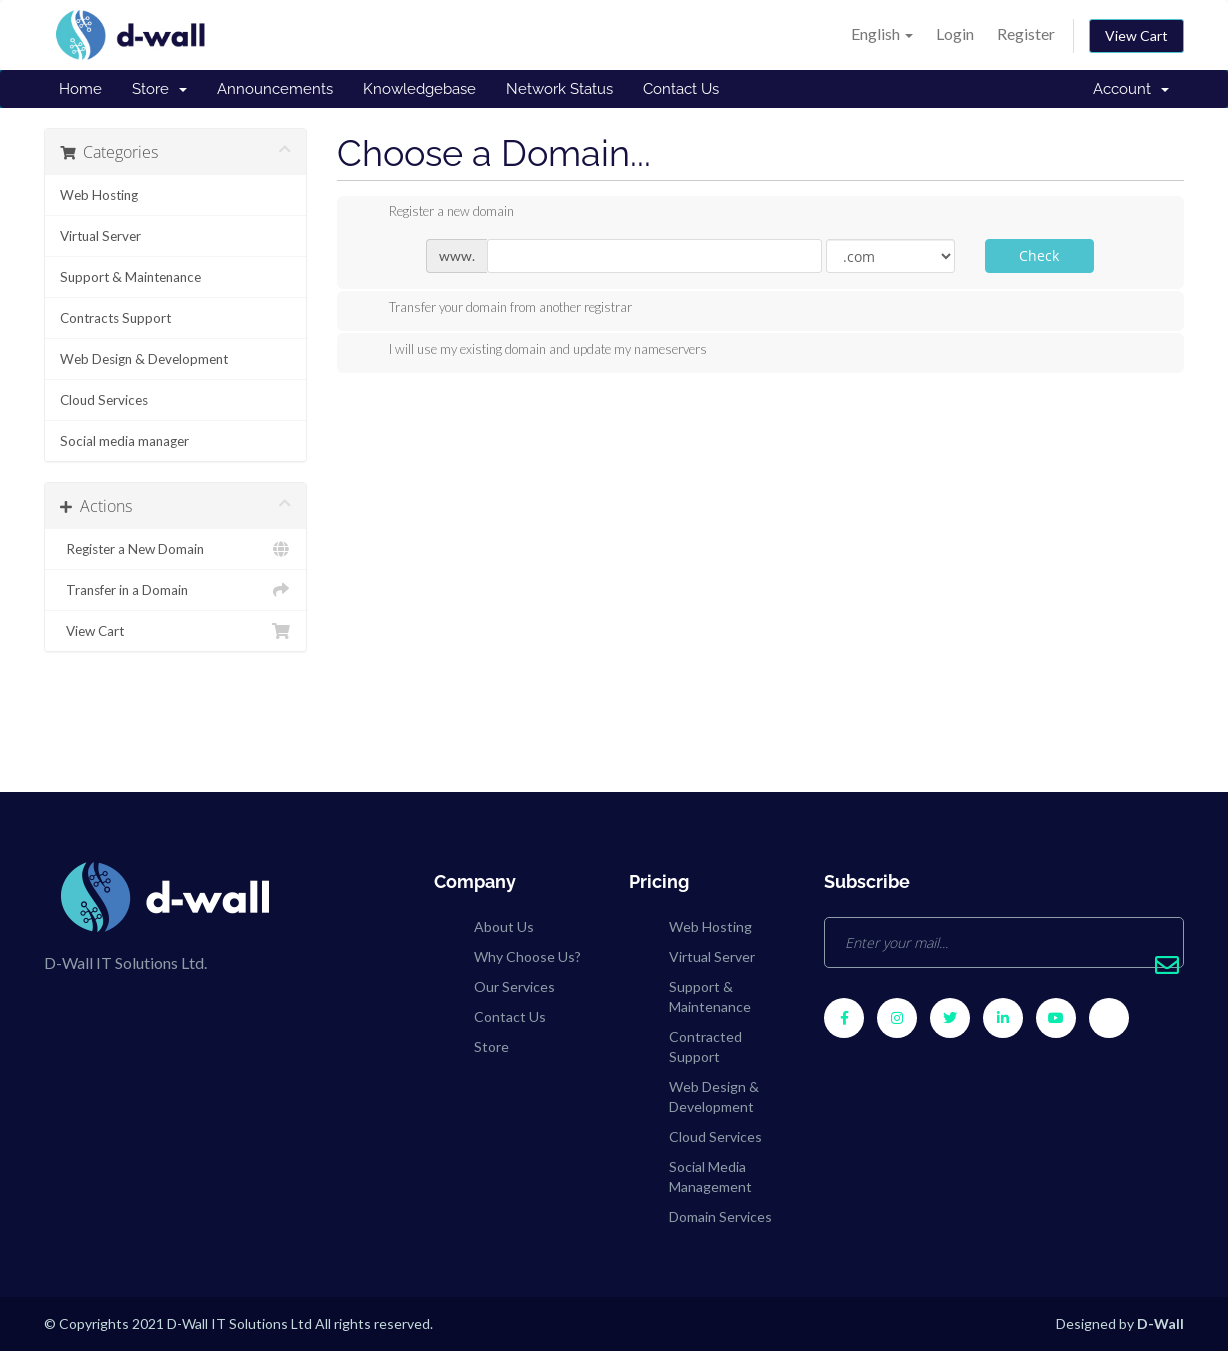  What do you see at coordinates (435, 213) in the screenshot?
I see `Register a new domain` at bounding box center [435, 213].